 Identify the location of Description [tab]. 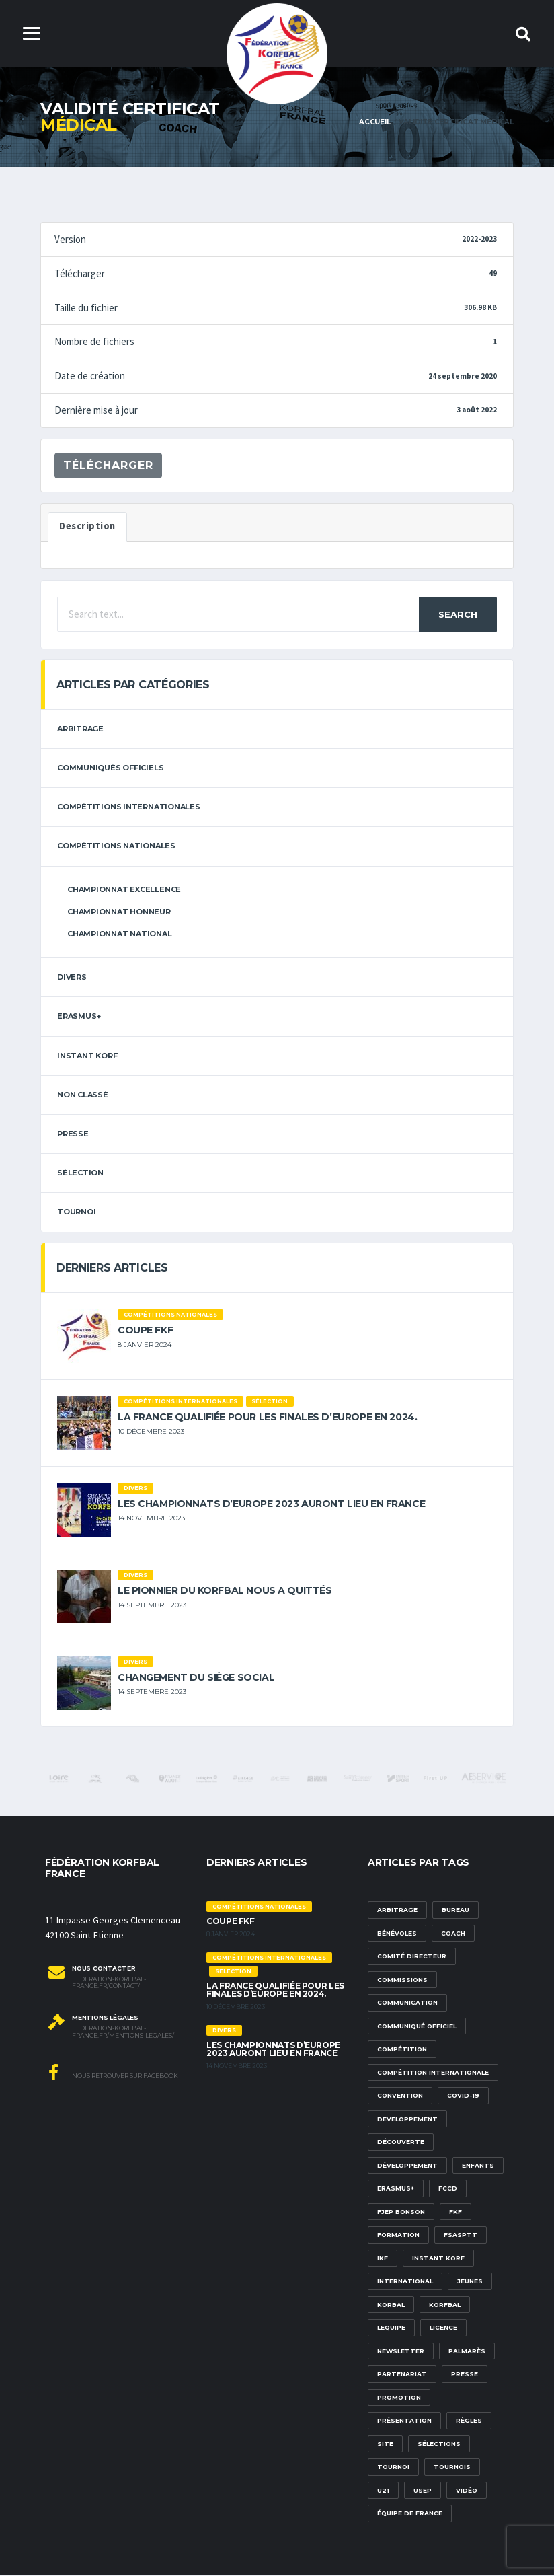
(87, 527).